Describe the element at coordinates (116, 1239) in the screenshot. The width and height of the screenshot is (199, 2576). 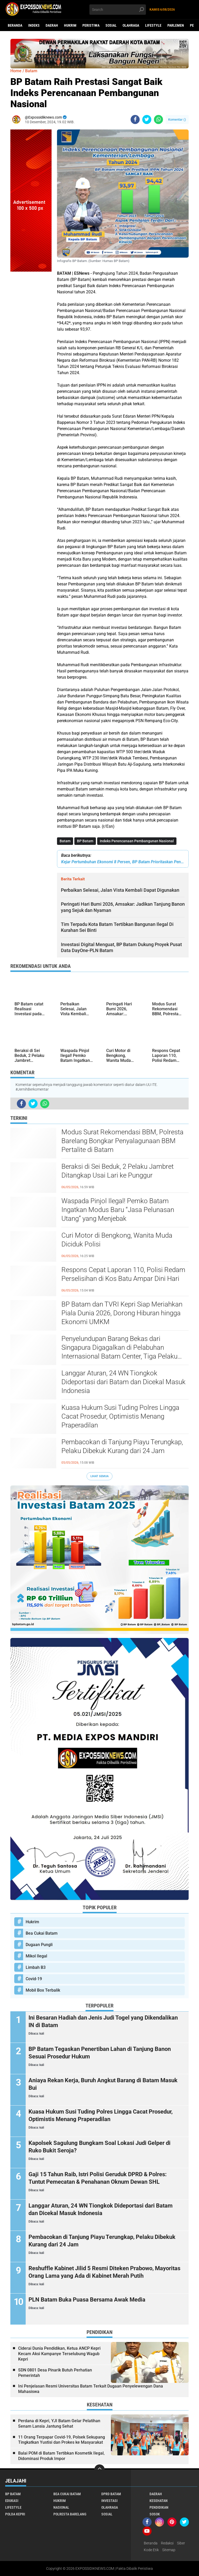
I see `Curi Motor di Bengkong, Wanita Muda Diciduk Polisi` at that location.